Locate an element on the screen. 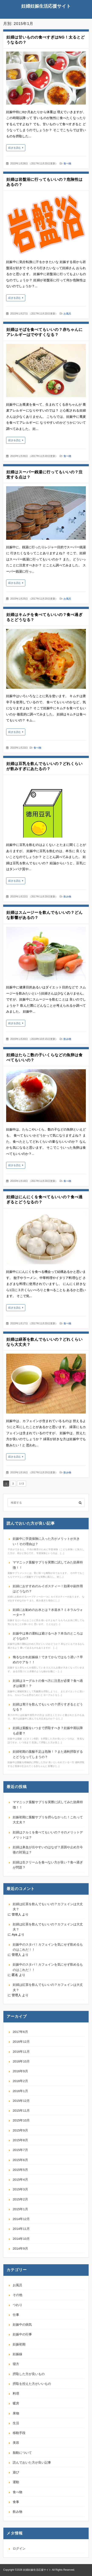  妊婦妊娠生活応援サイト is located at coordinates (46, 6).